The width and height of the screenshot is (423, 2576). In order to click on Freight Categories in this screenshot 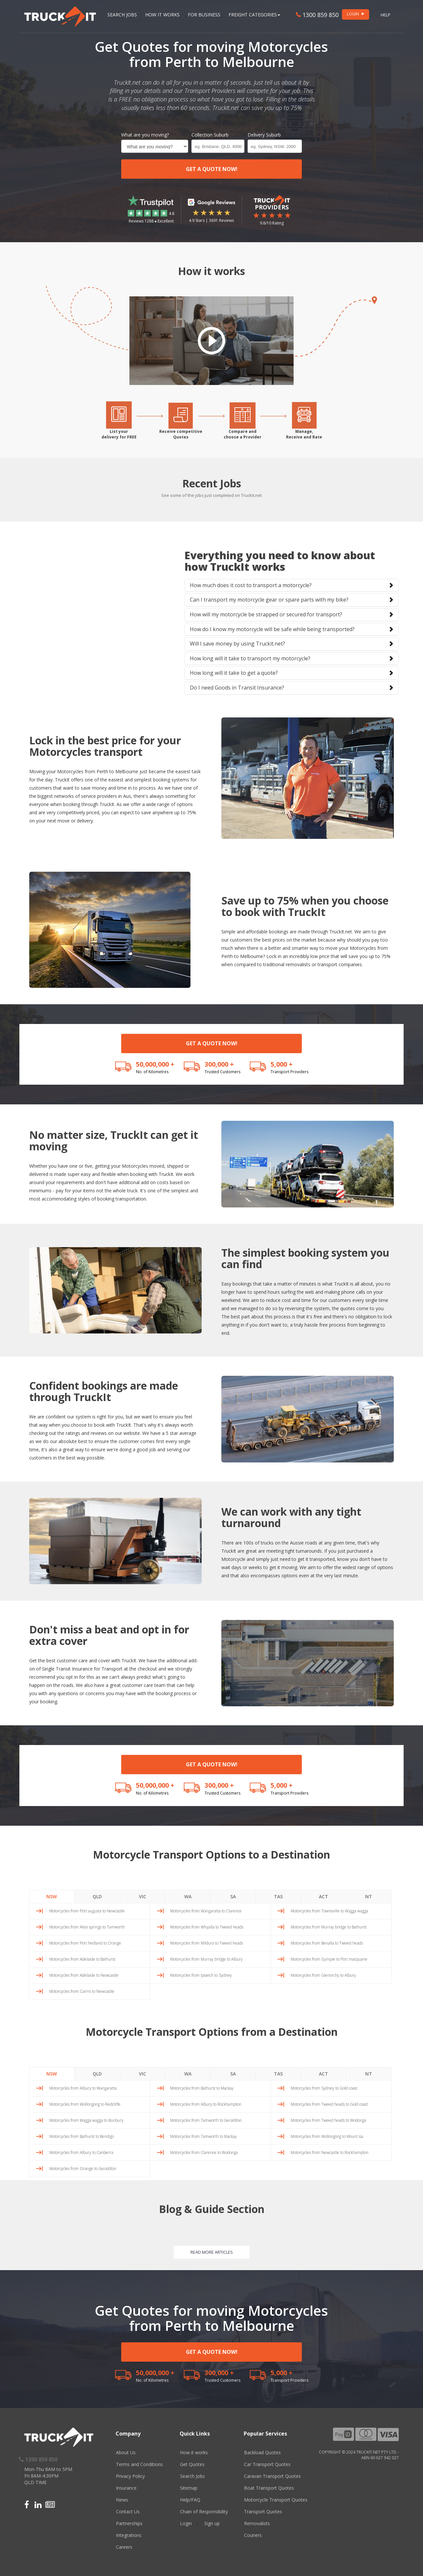, I will do `click(254, 14)`.